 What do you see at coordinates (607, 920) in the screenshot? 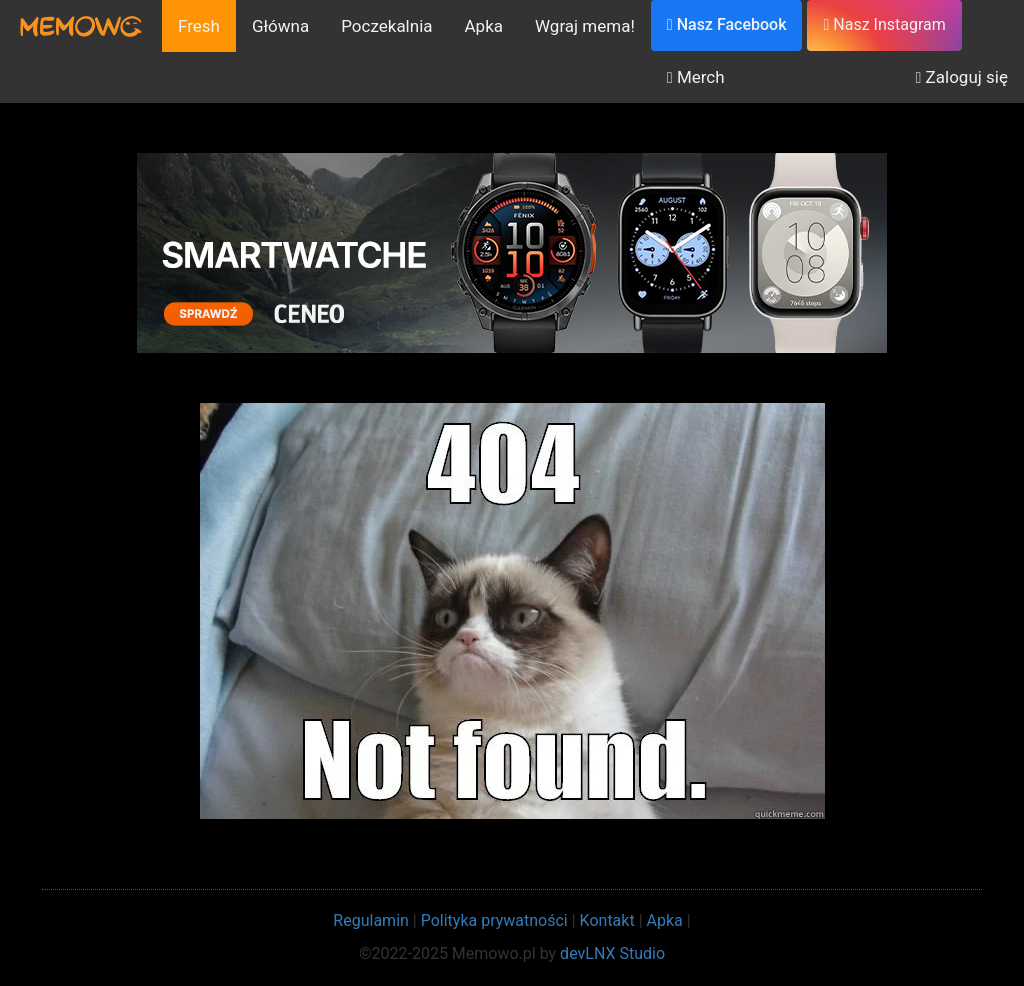
I see `Kontakt` at bounding box center [607, 920].